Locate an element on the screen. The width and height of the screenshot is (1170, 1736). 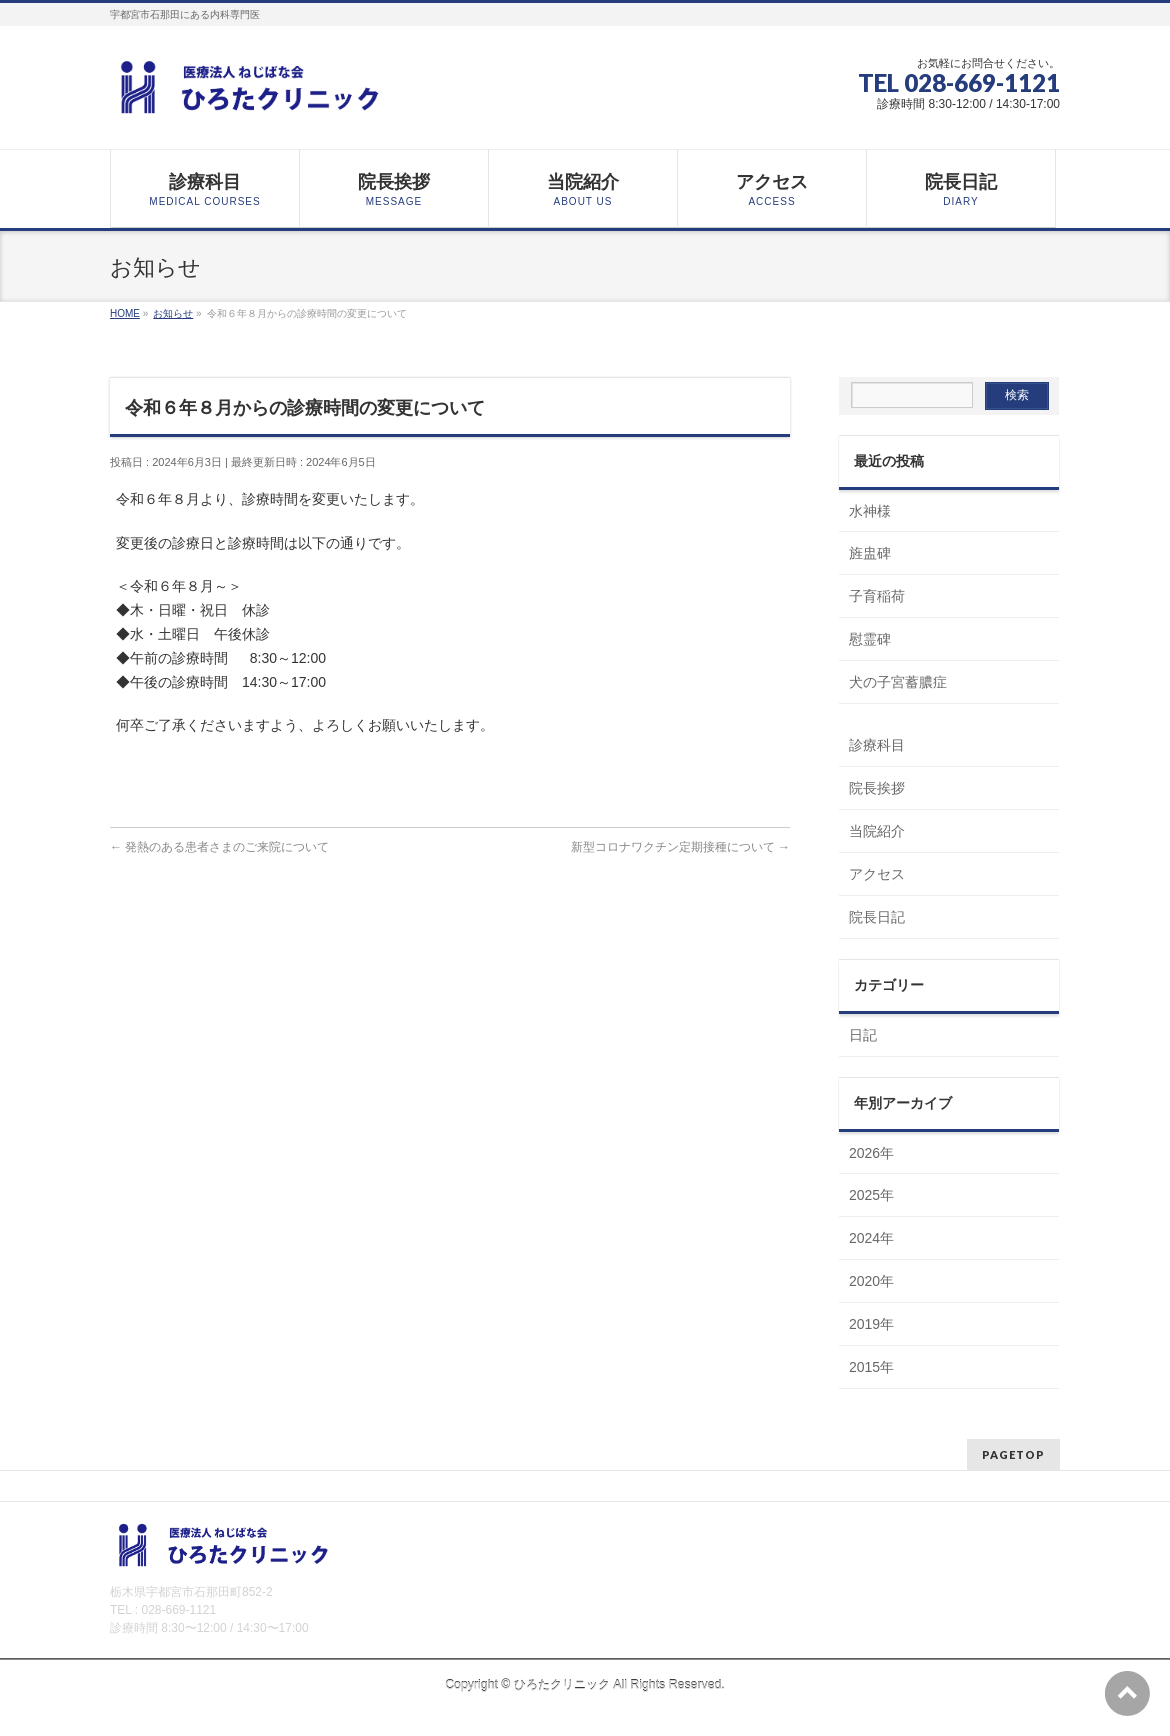
慰霊碑 is located at coordinates (870, 639).